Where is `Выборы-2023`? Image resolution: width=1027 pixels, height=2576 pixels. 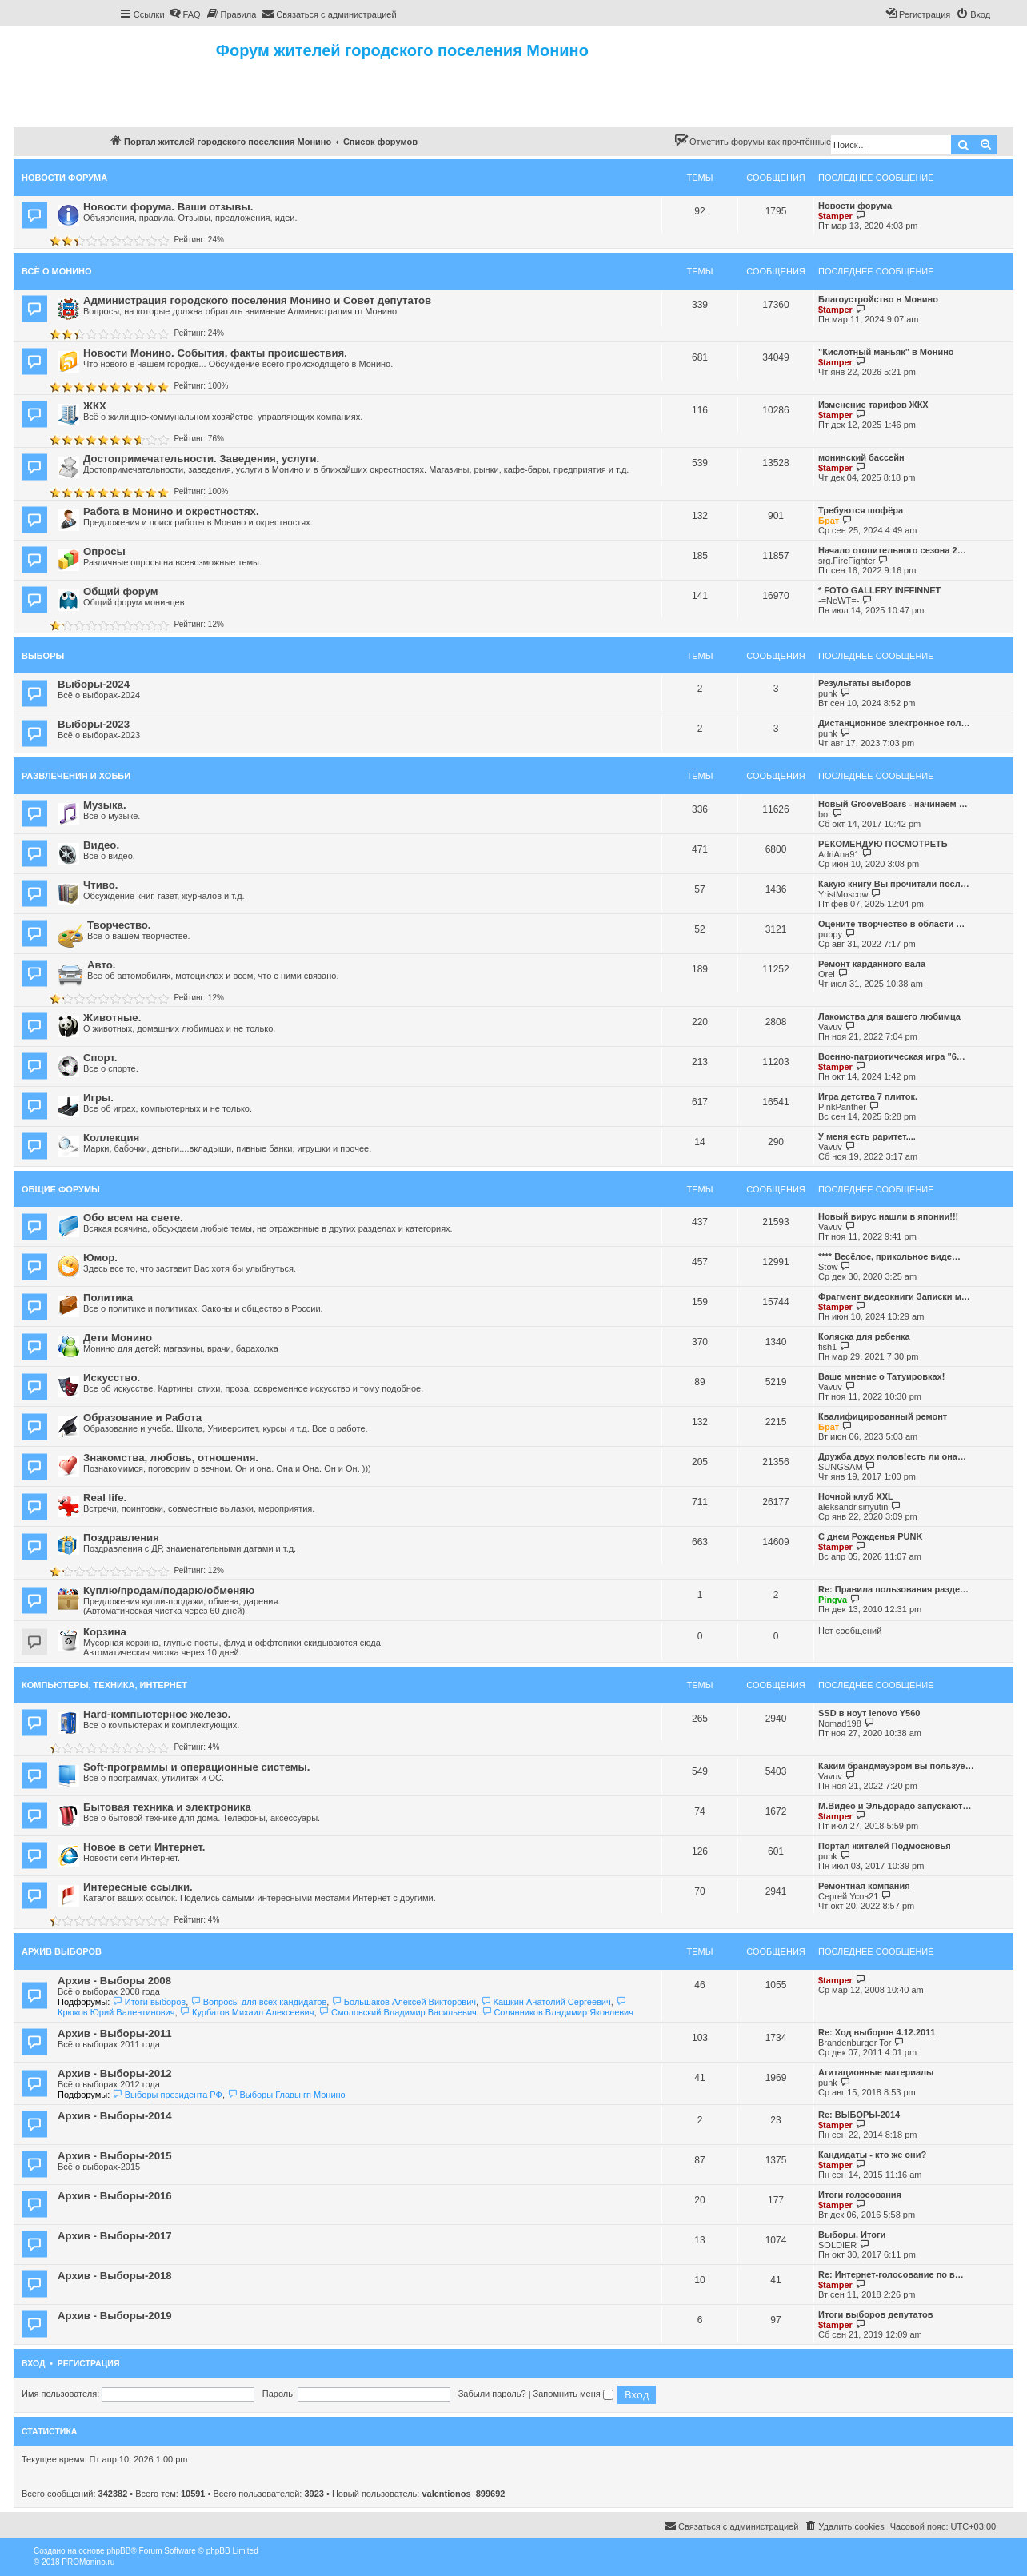 Выборы-2023 is located at coordinates (94, 724).